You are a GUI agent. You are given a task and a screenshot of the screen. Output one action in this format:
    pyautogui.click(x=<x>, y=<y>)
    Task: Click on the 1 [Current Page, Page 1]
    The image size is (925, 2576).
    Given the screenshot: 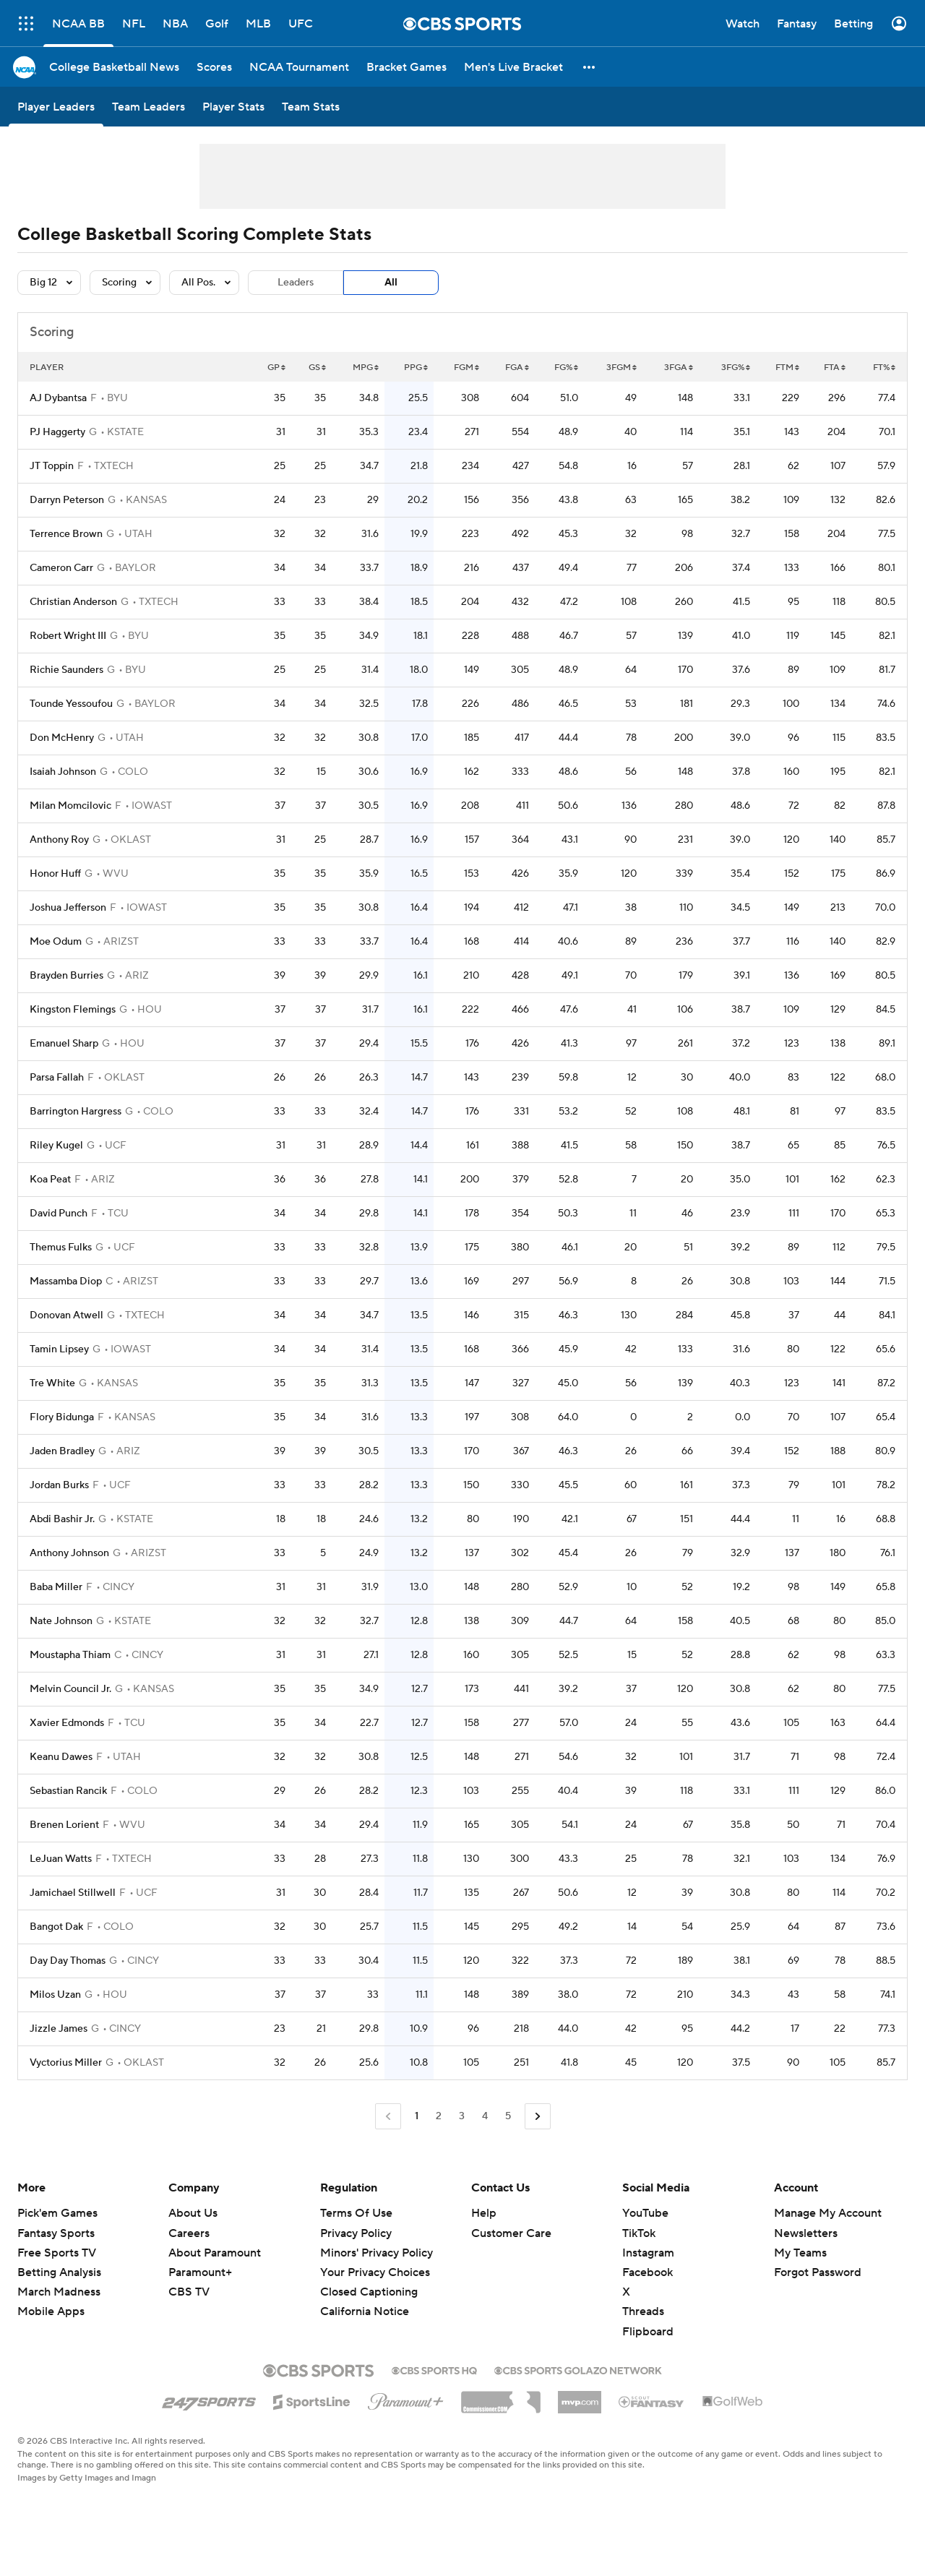 What is the action you would take?
    pyautogui.click(x=416, y=2116)
    